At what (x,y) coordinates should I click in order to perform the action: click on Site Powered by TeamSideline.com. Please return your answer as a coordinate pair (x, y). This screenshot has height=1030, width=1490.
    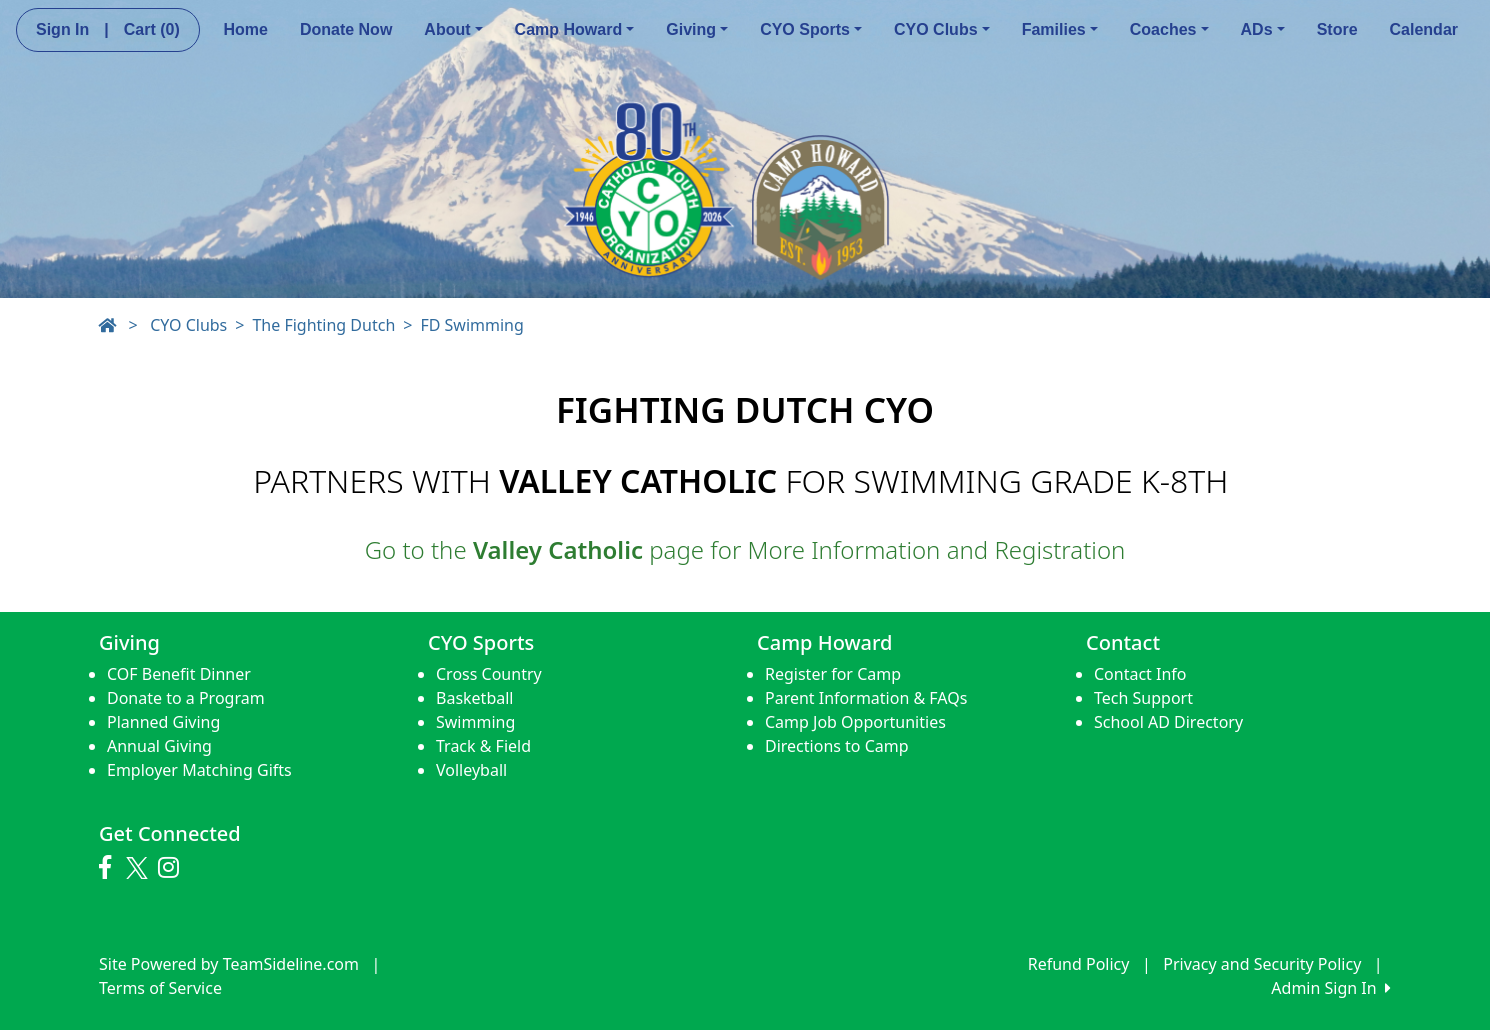
    Looking at the image, I should click on (229, 964).